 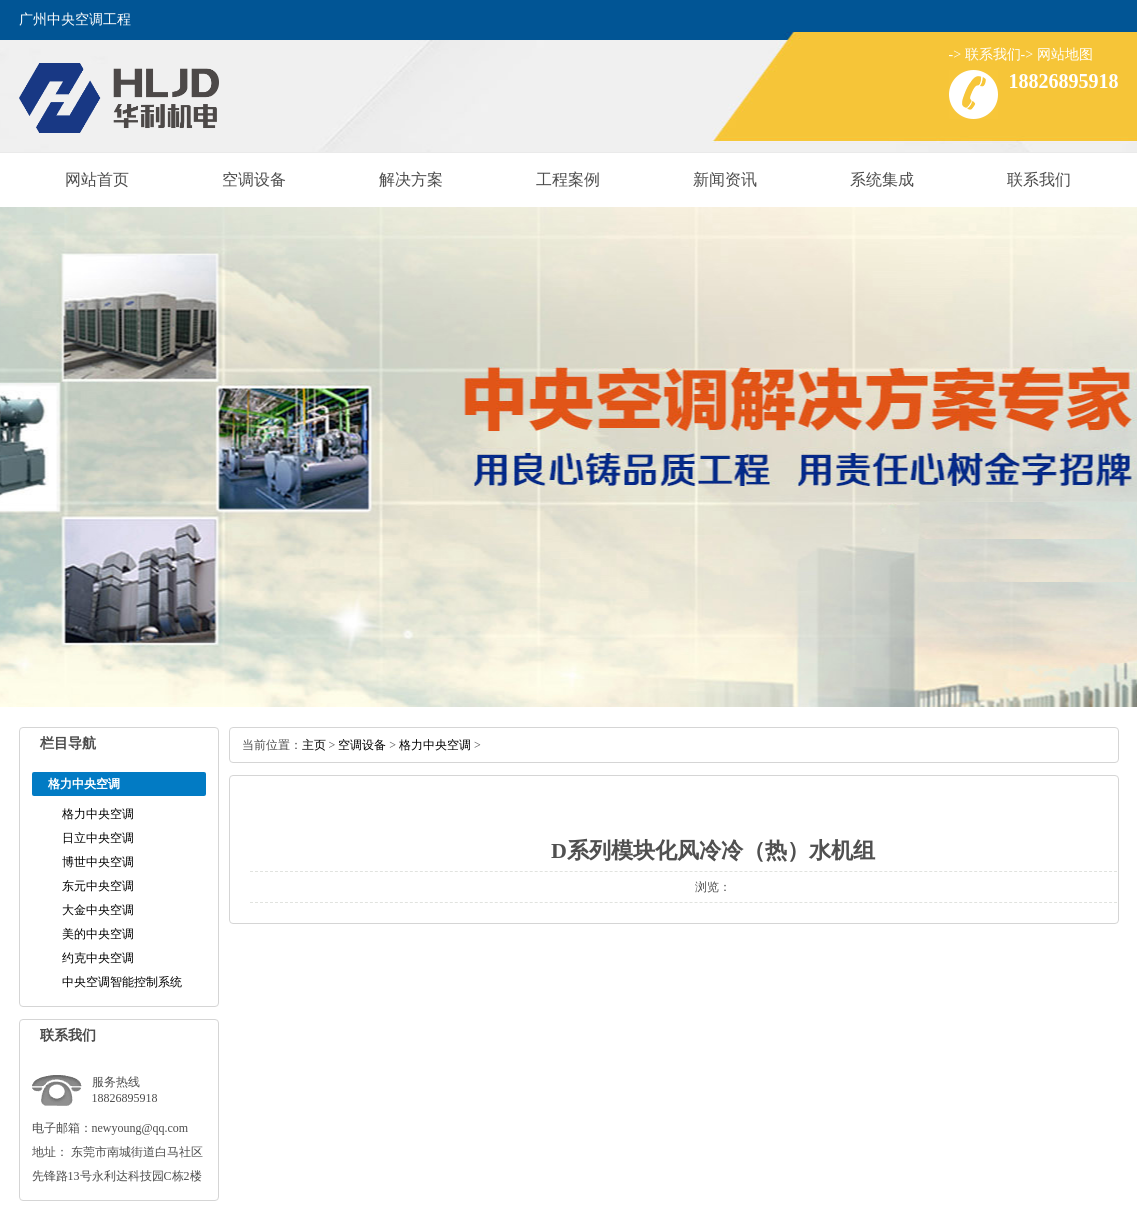 I want to click on 空调设备, so click(x=254, y=179).